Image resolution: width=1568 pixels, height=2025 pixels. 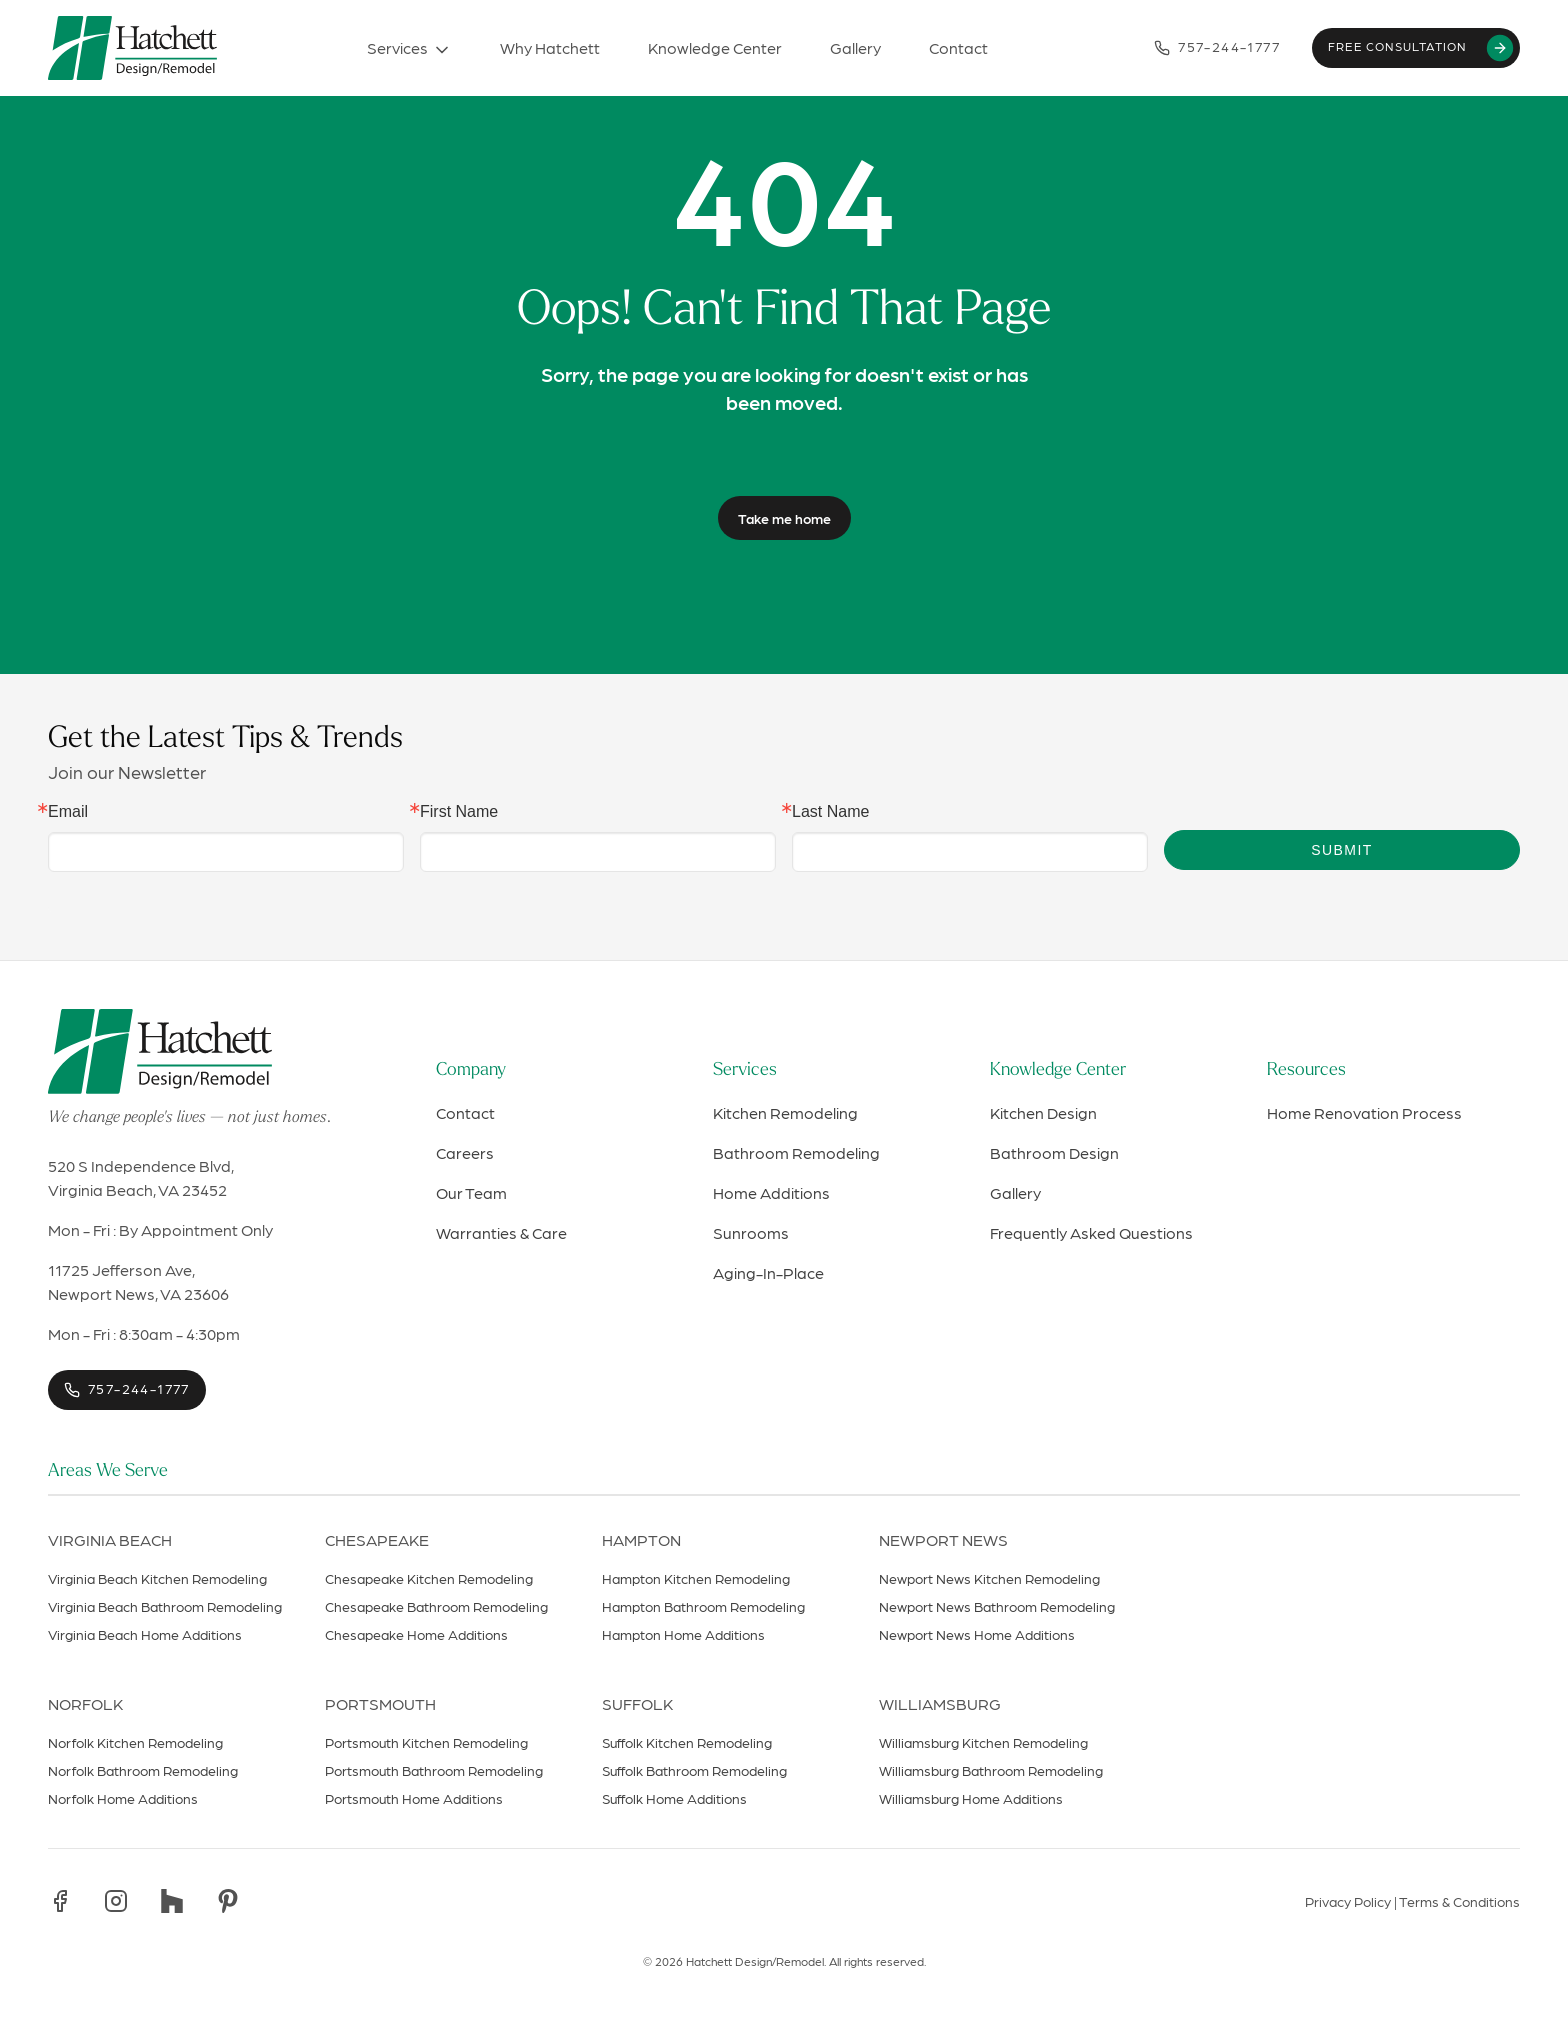 I want to click on Norfolk Home Additions, so click(x=123, y=1798).